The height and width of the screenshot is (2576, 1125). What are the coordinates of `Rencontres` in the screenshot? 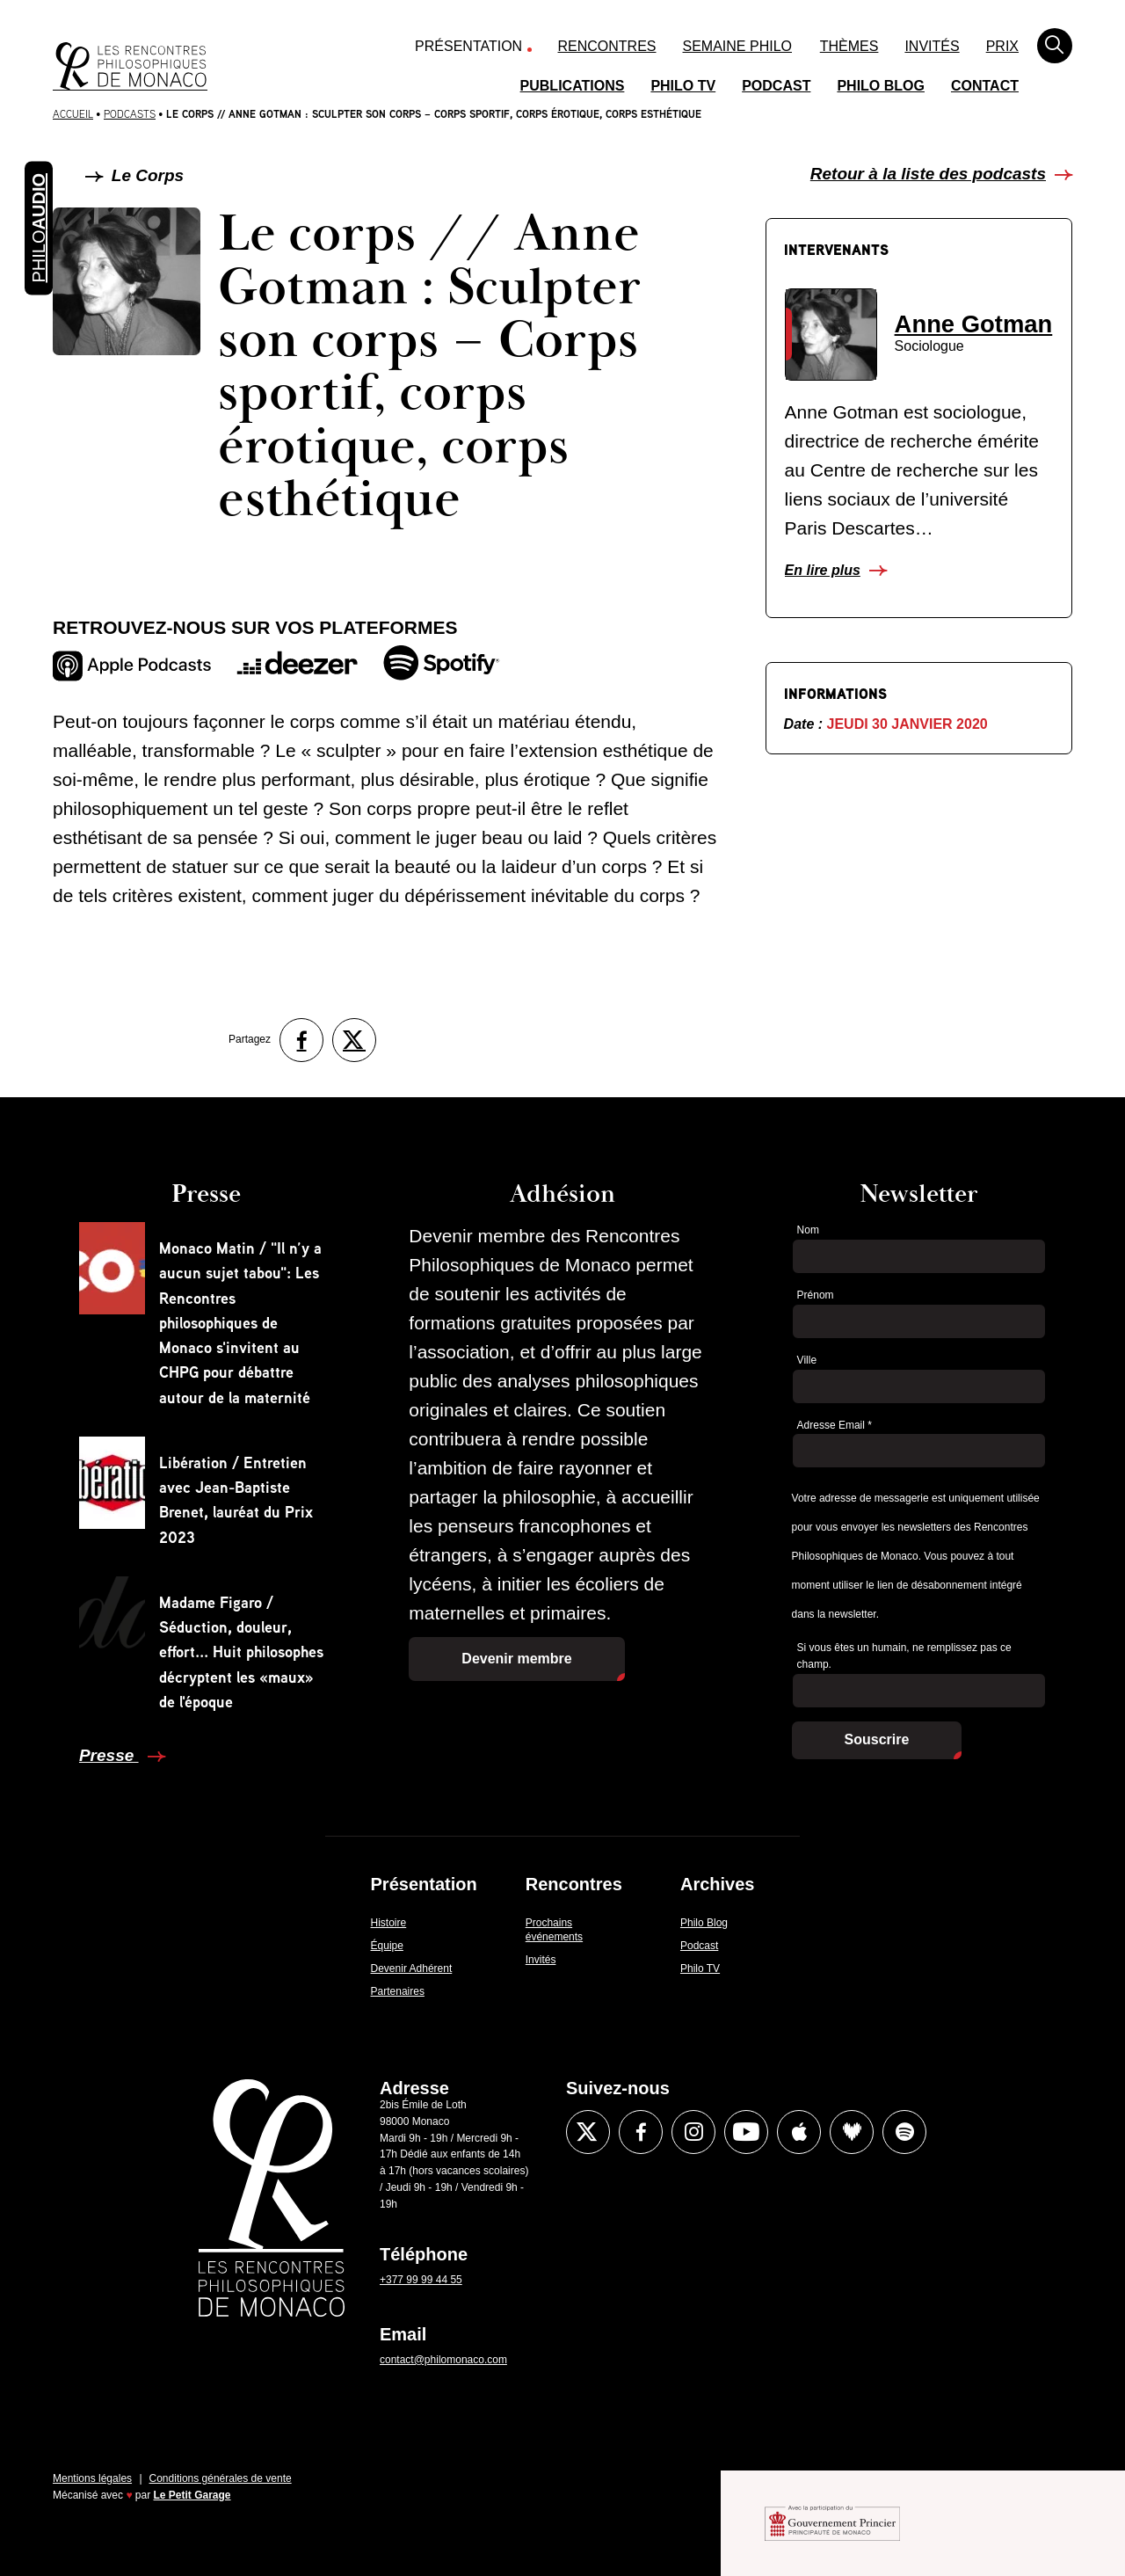 It's located at (607, 46).